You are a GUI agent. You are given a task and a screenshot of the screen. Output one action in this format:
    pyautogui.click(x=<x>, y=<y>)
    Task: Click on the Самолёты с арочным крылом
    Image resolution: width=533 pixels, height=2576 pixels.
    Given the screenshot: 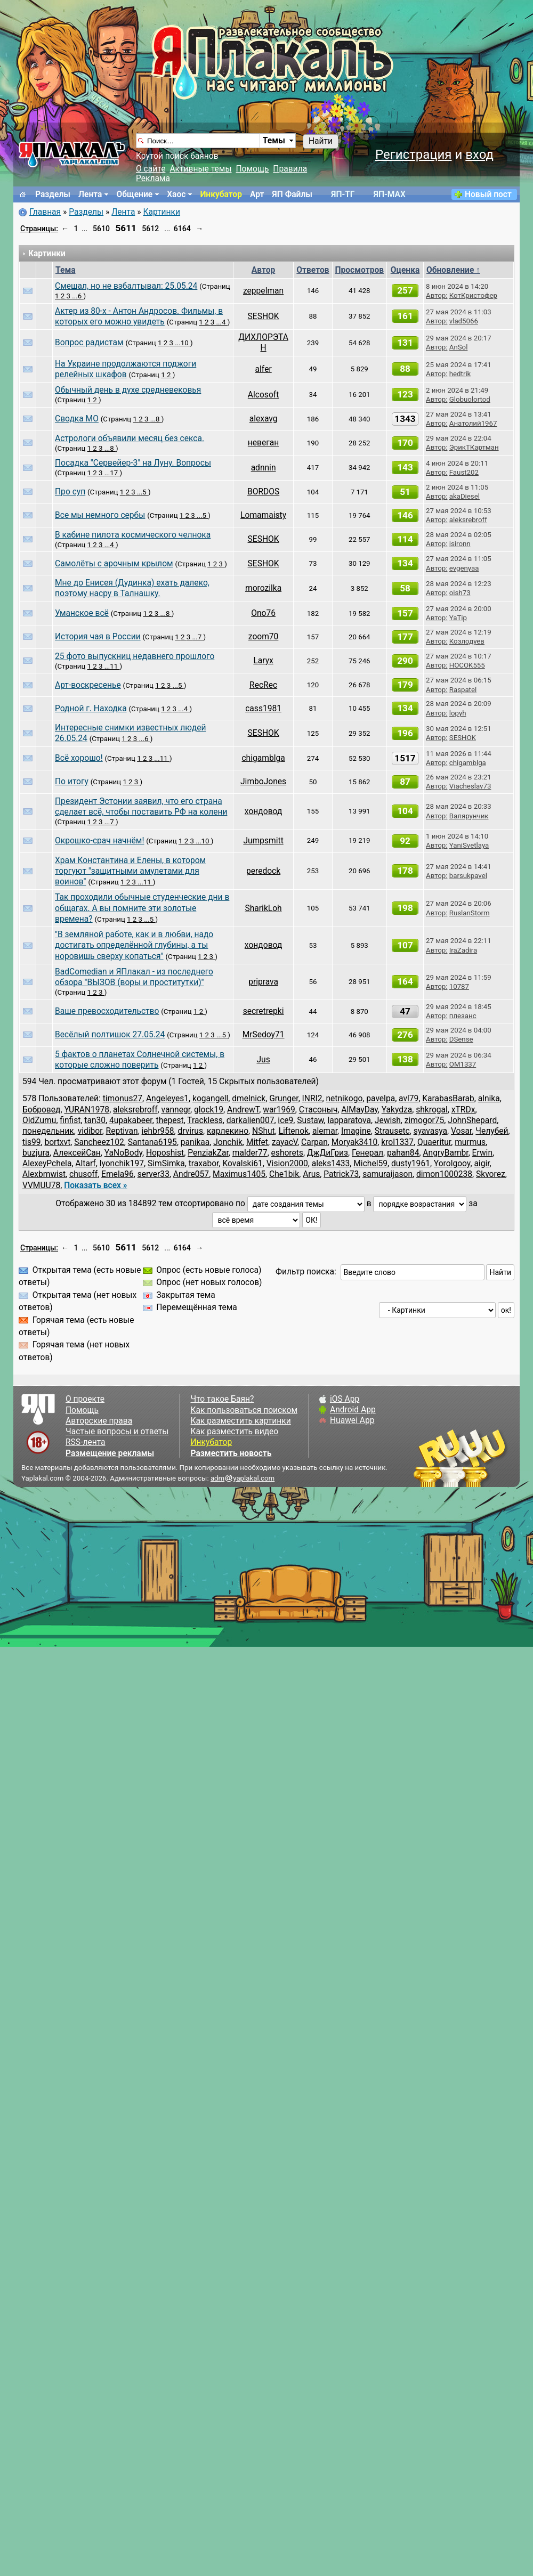 What is the action you would take?
    pyautogui.click(x=114, y=563)
    